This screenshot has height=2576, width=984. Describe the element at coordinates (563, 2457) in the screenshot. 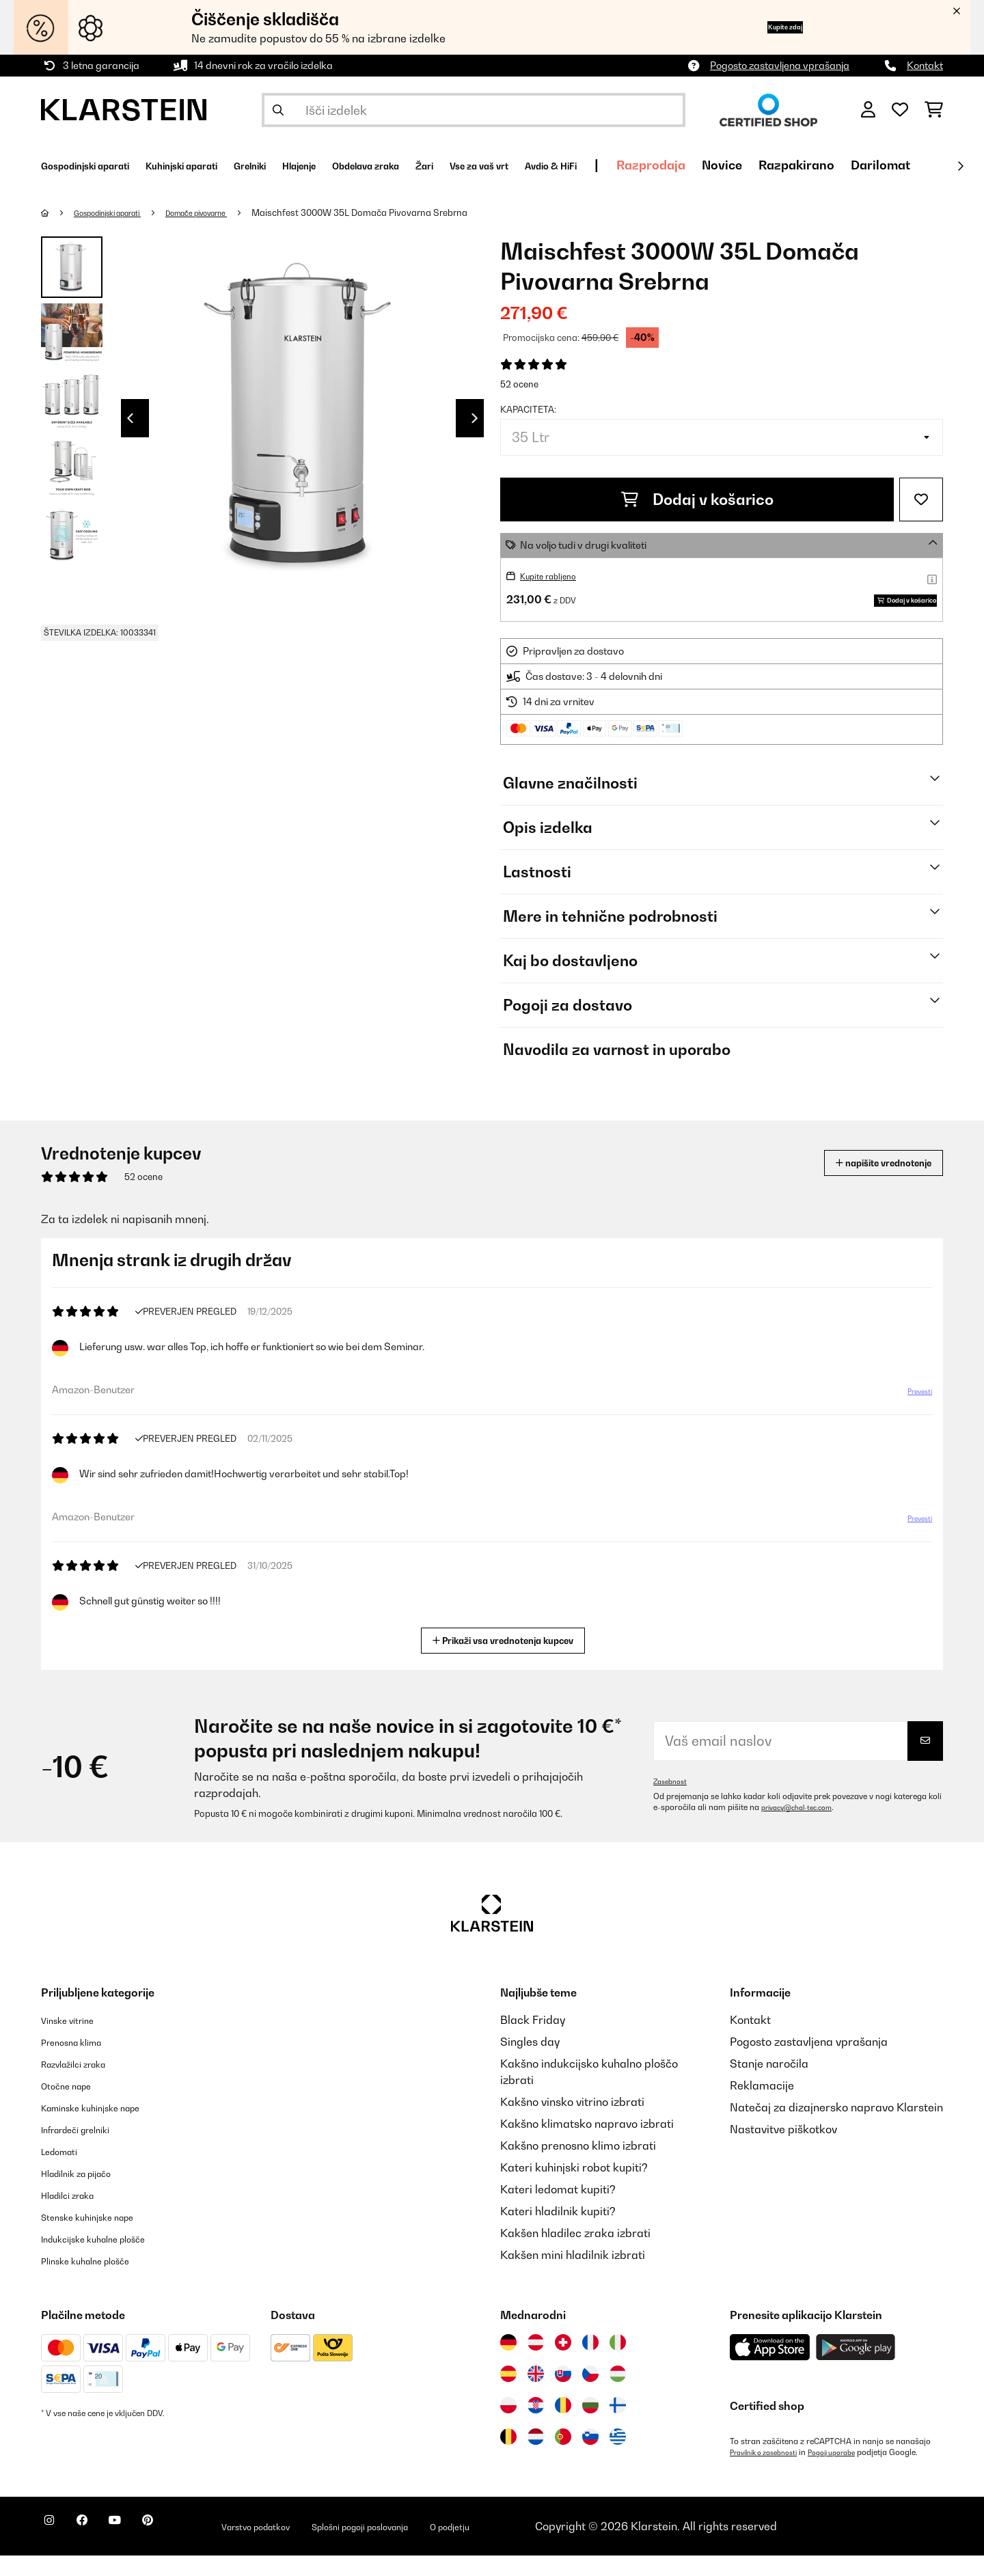

I see `[Obiščite Klarstein Portugalska]` at that location.